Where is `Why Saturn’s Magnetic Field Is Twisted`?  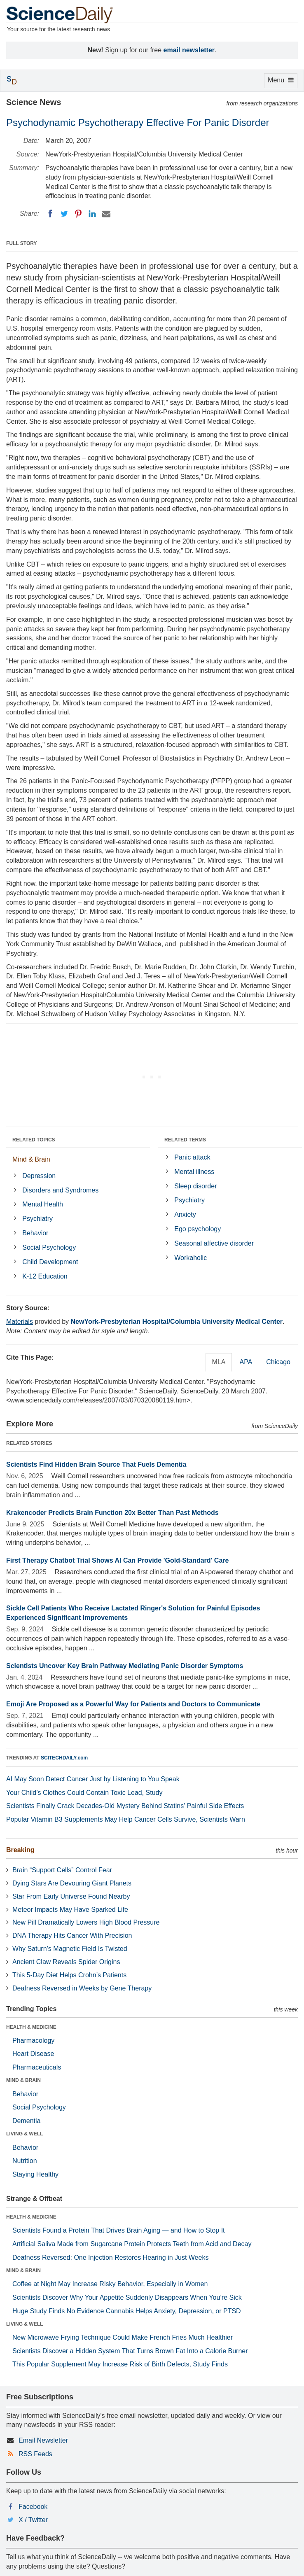 Why Saturn’s Magnetic Field Is Twisted is located at coordinates (69, 1948).